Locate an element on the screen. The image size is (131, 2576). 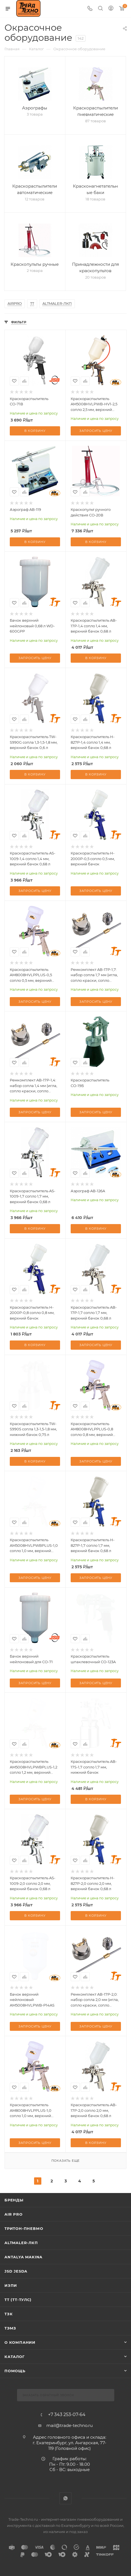
ТЗК is located at coordinates (8, 2314).